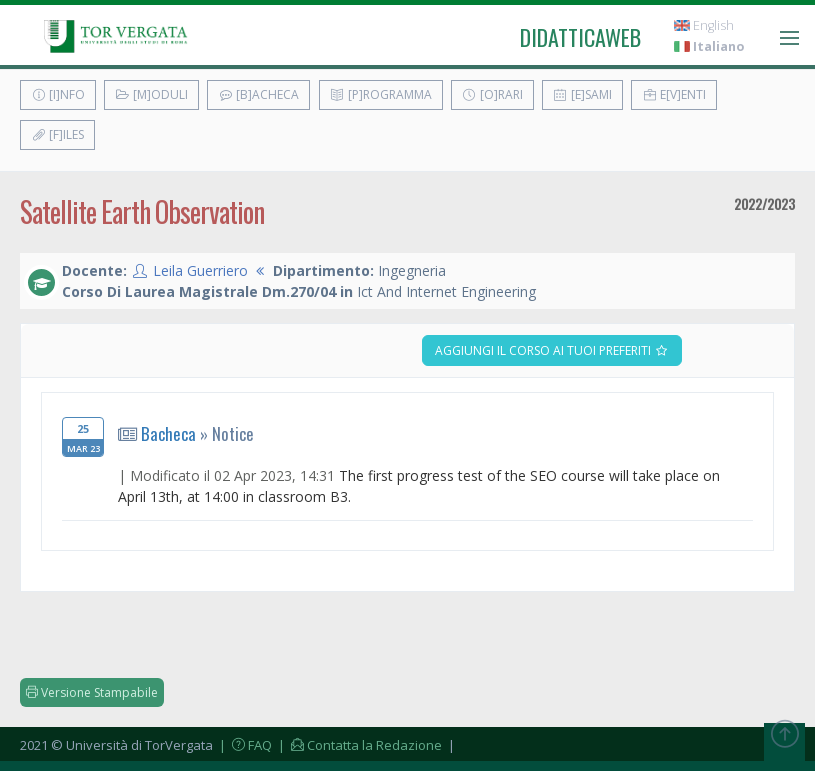  Describe the element at coordinates (57, 134) in the screenshot. I see `[F]iles` at that location.